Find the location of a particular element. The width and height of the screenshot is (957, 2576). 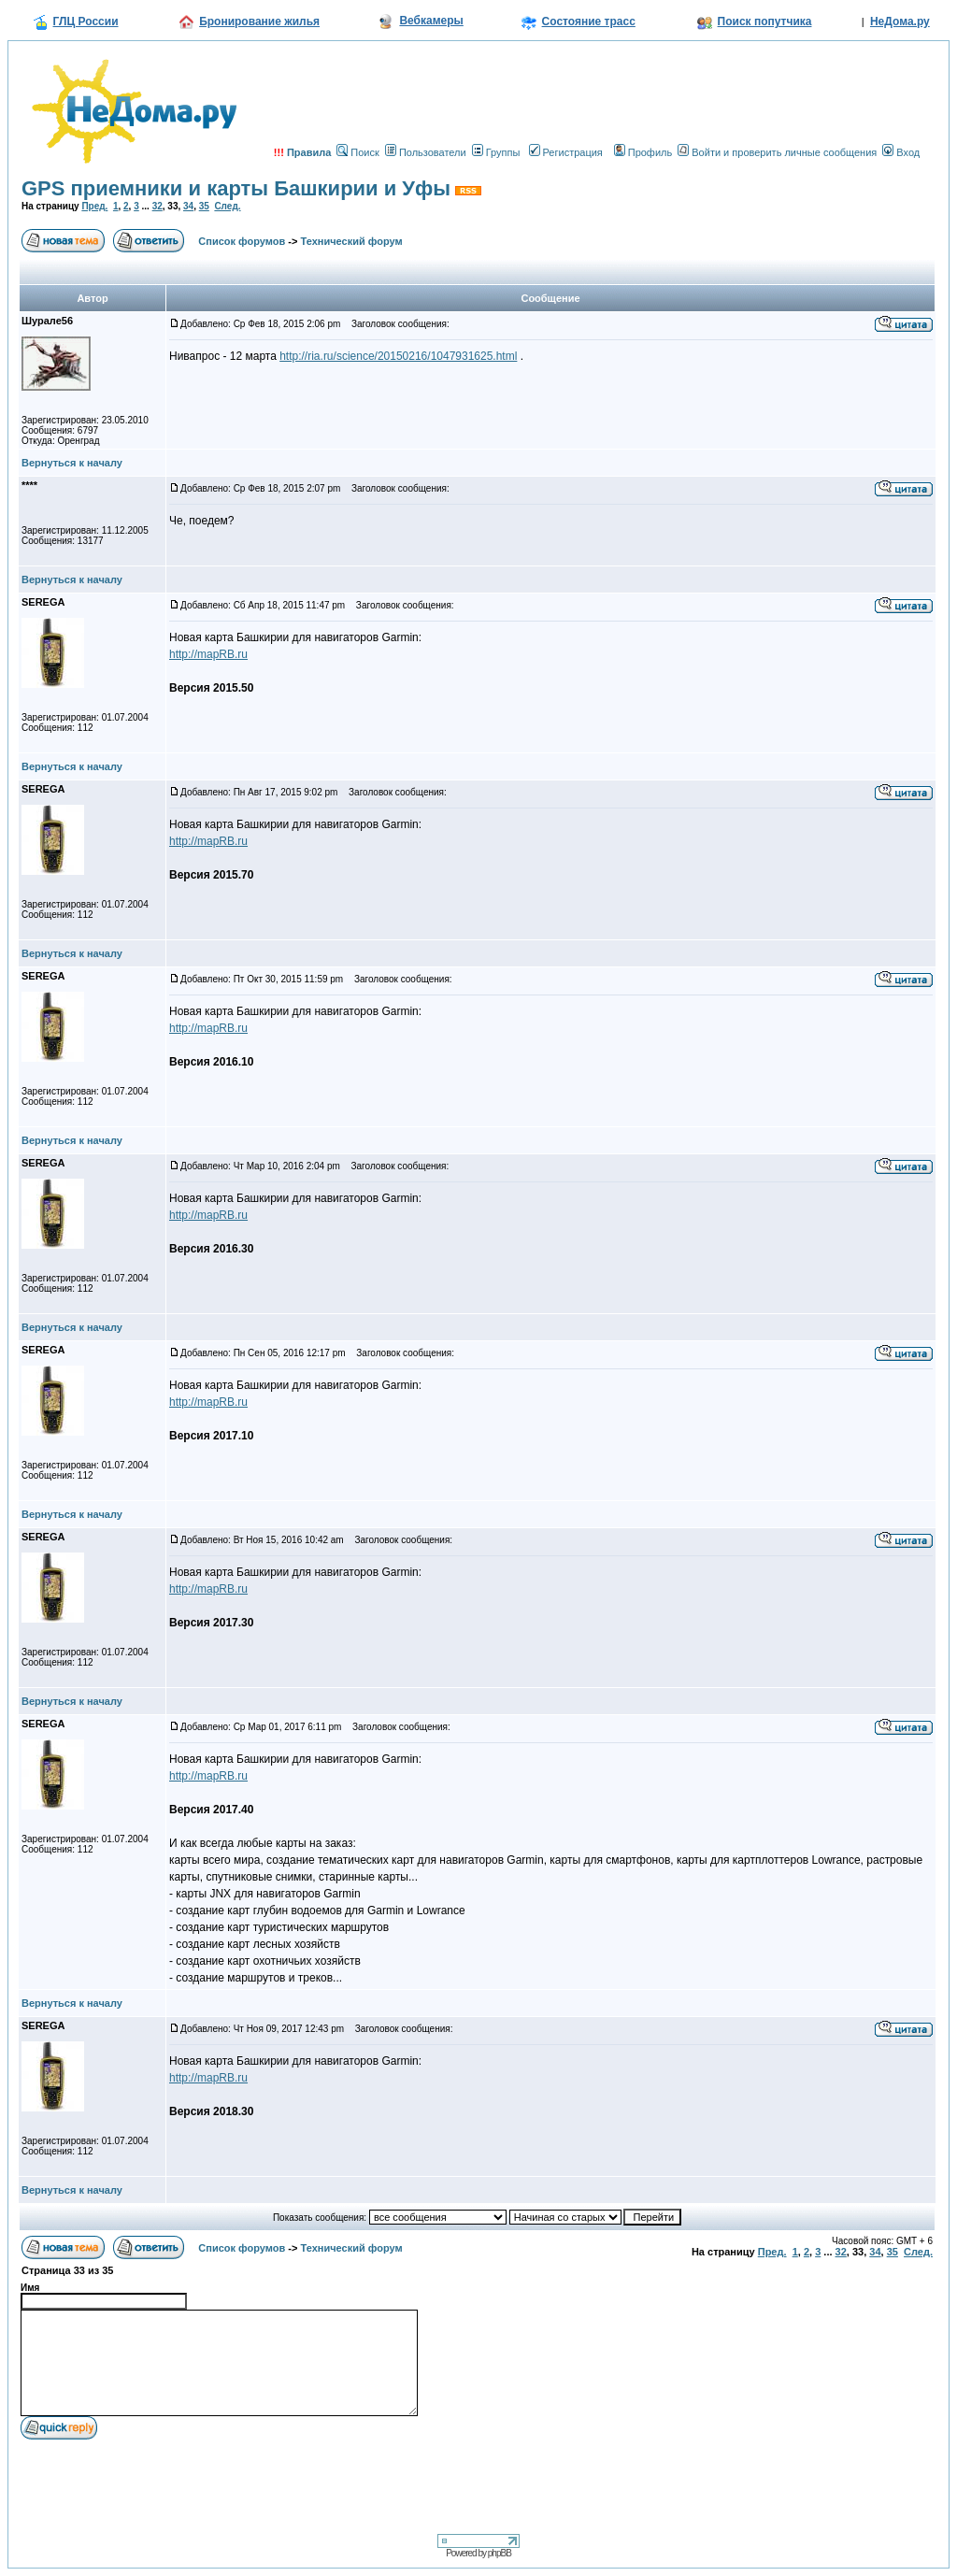

След. is located at coordinates (227, 206).